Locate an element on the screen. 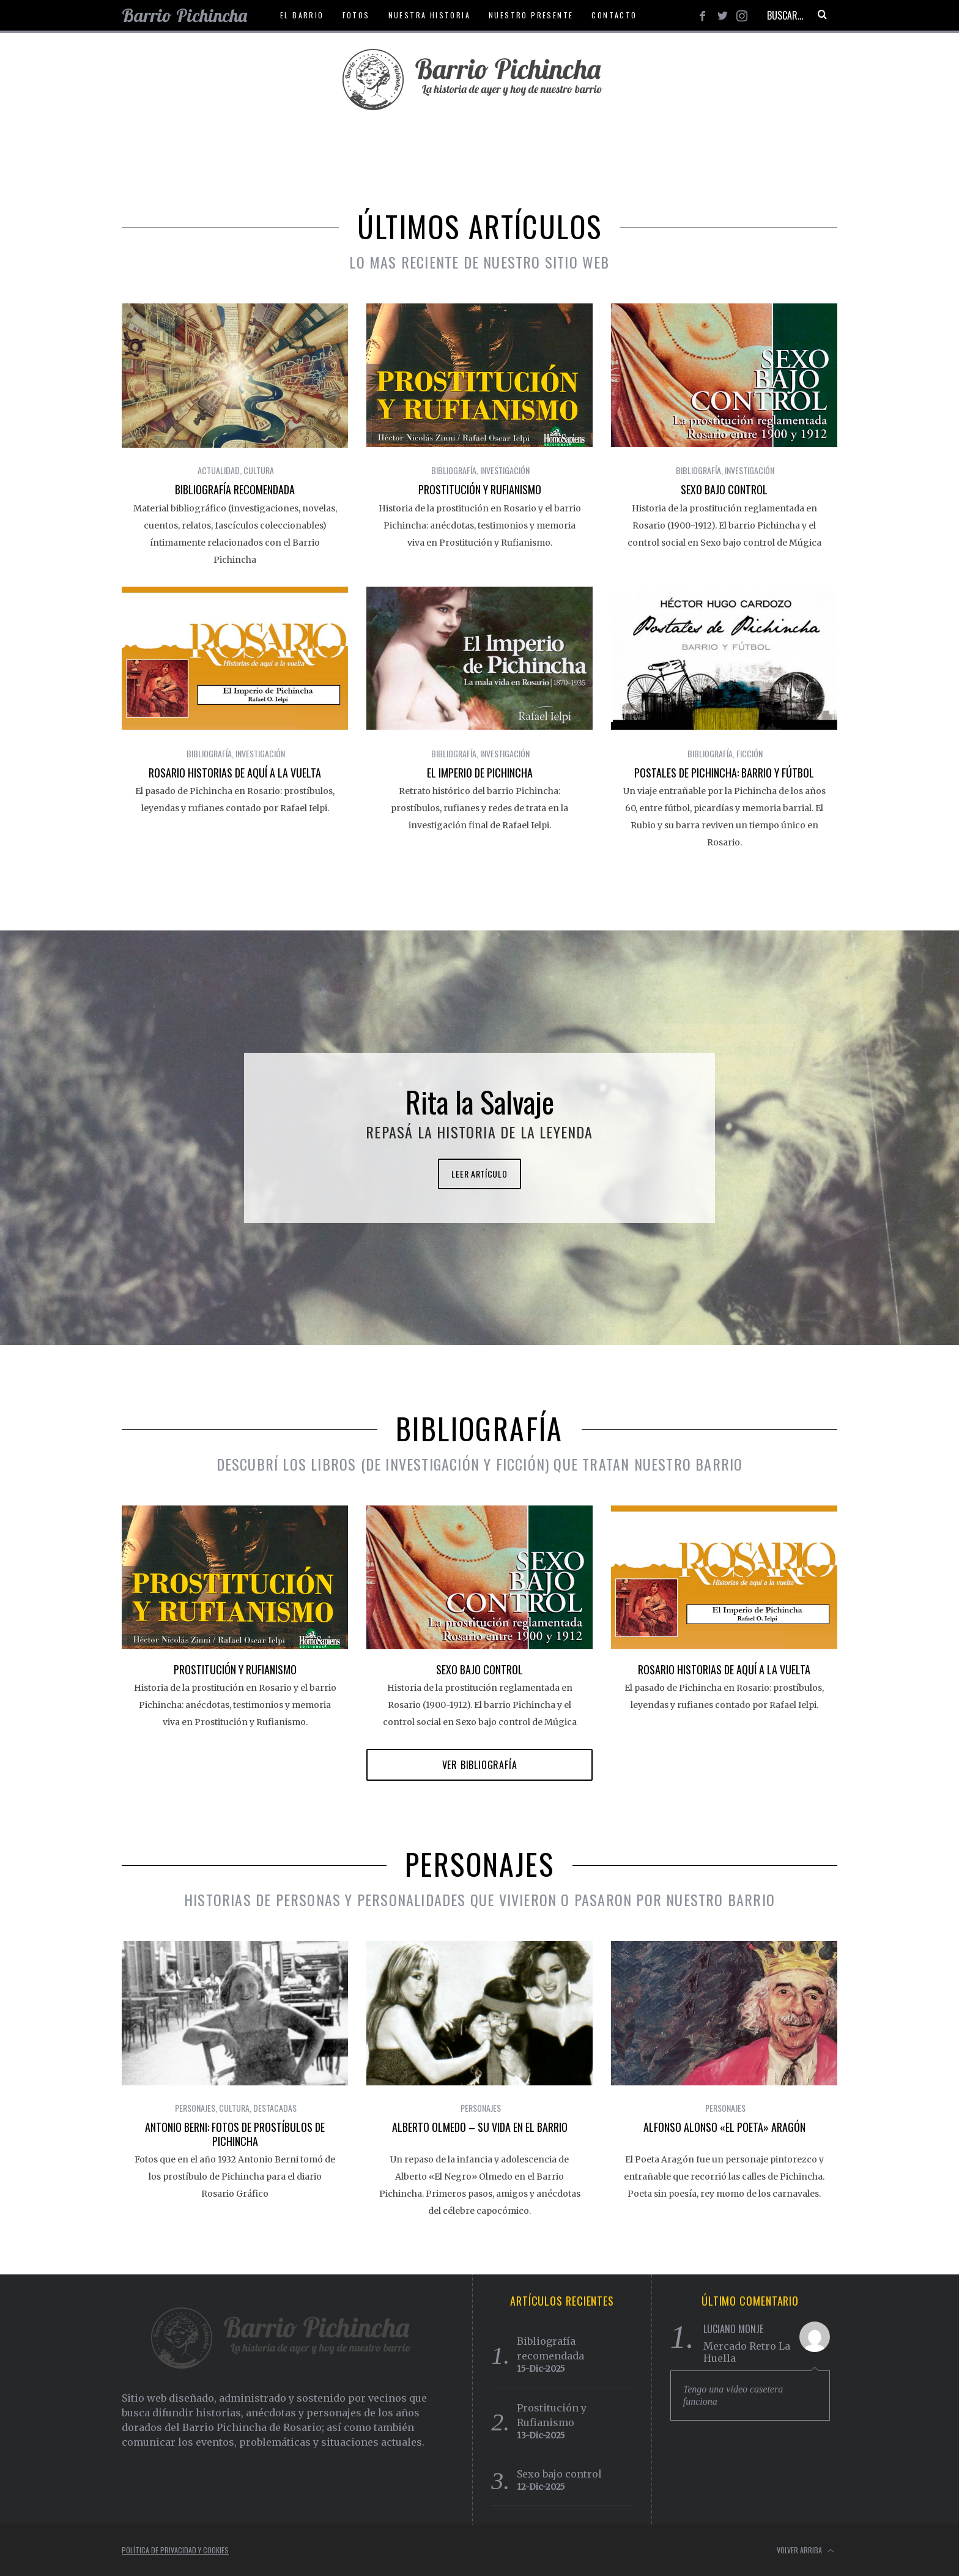 The width and height of the screenshot is (959, 2576). Antonio Berni: Fotos de prostíbulos de Pichincha is located at coordinates (235, 2134).